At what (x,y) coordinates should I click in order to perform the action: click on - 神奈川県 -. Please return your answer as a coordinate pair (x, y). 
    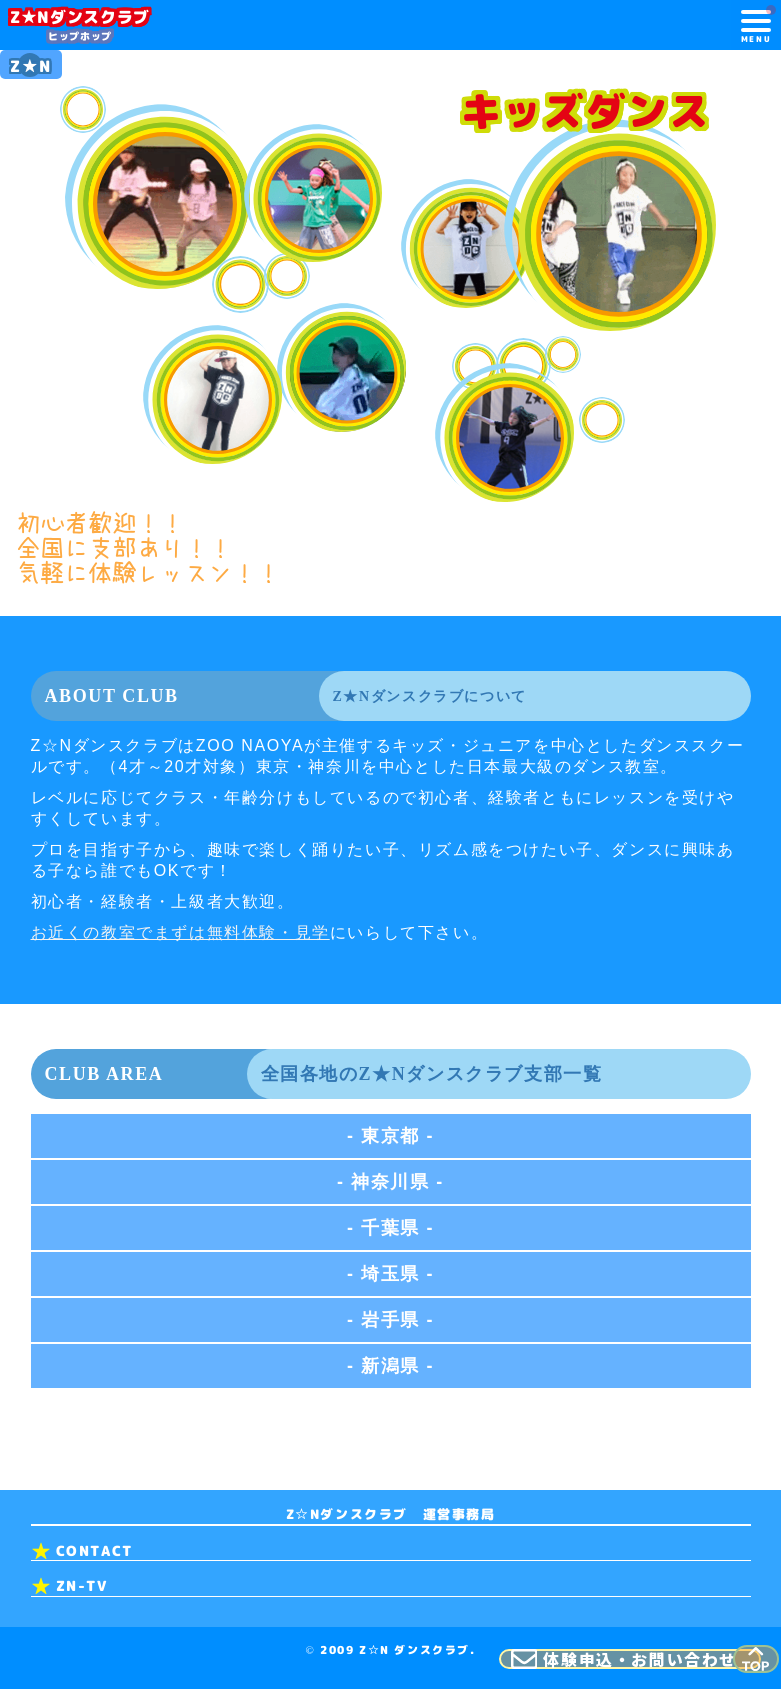
    Looking at the image, I should click on (390, 1183).